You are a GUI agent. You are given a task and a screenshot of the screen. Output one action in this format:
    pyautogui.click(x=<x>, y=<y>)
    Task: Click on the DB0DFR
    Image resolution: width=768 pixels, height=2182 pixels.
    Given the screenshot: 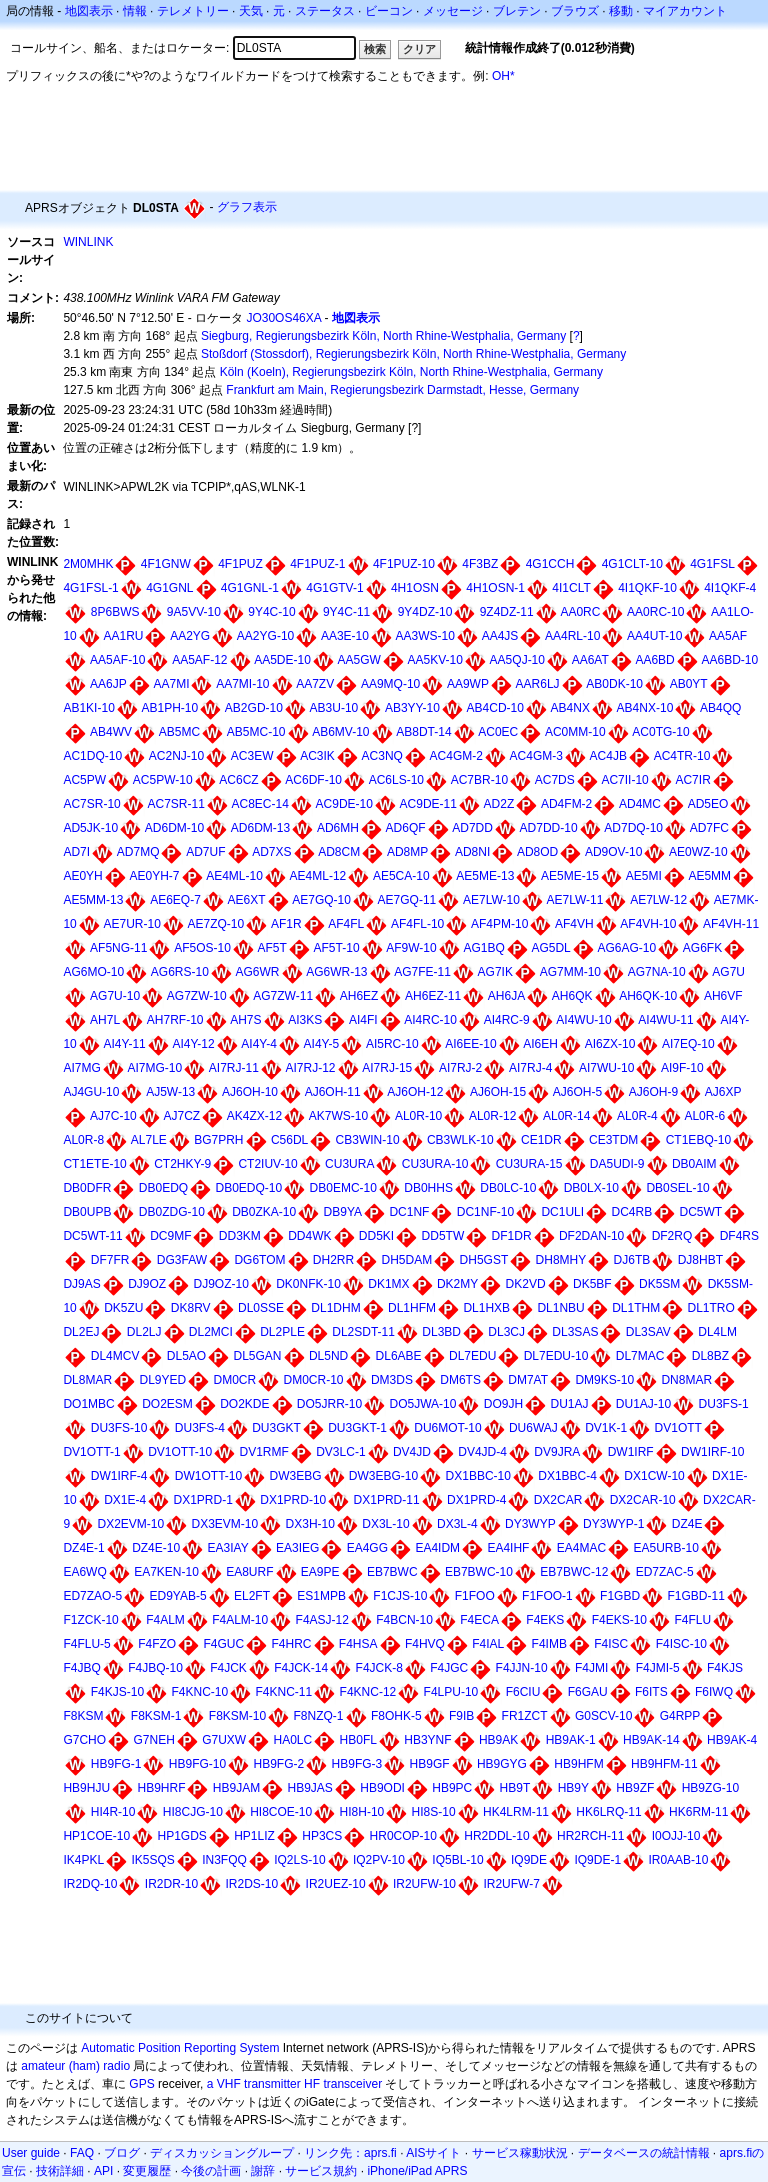 What is the action you would take?
    pyautogui.click(x=87, y=1188)
    